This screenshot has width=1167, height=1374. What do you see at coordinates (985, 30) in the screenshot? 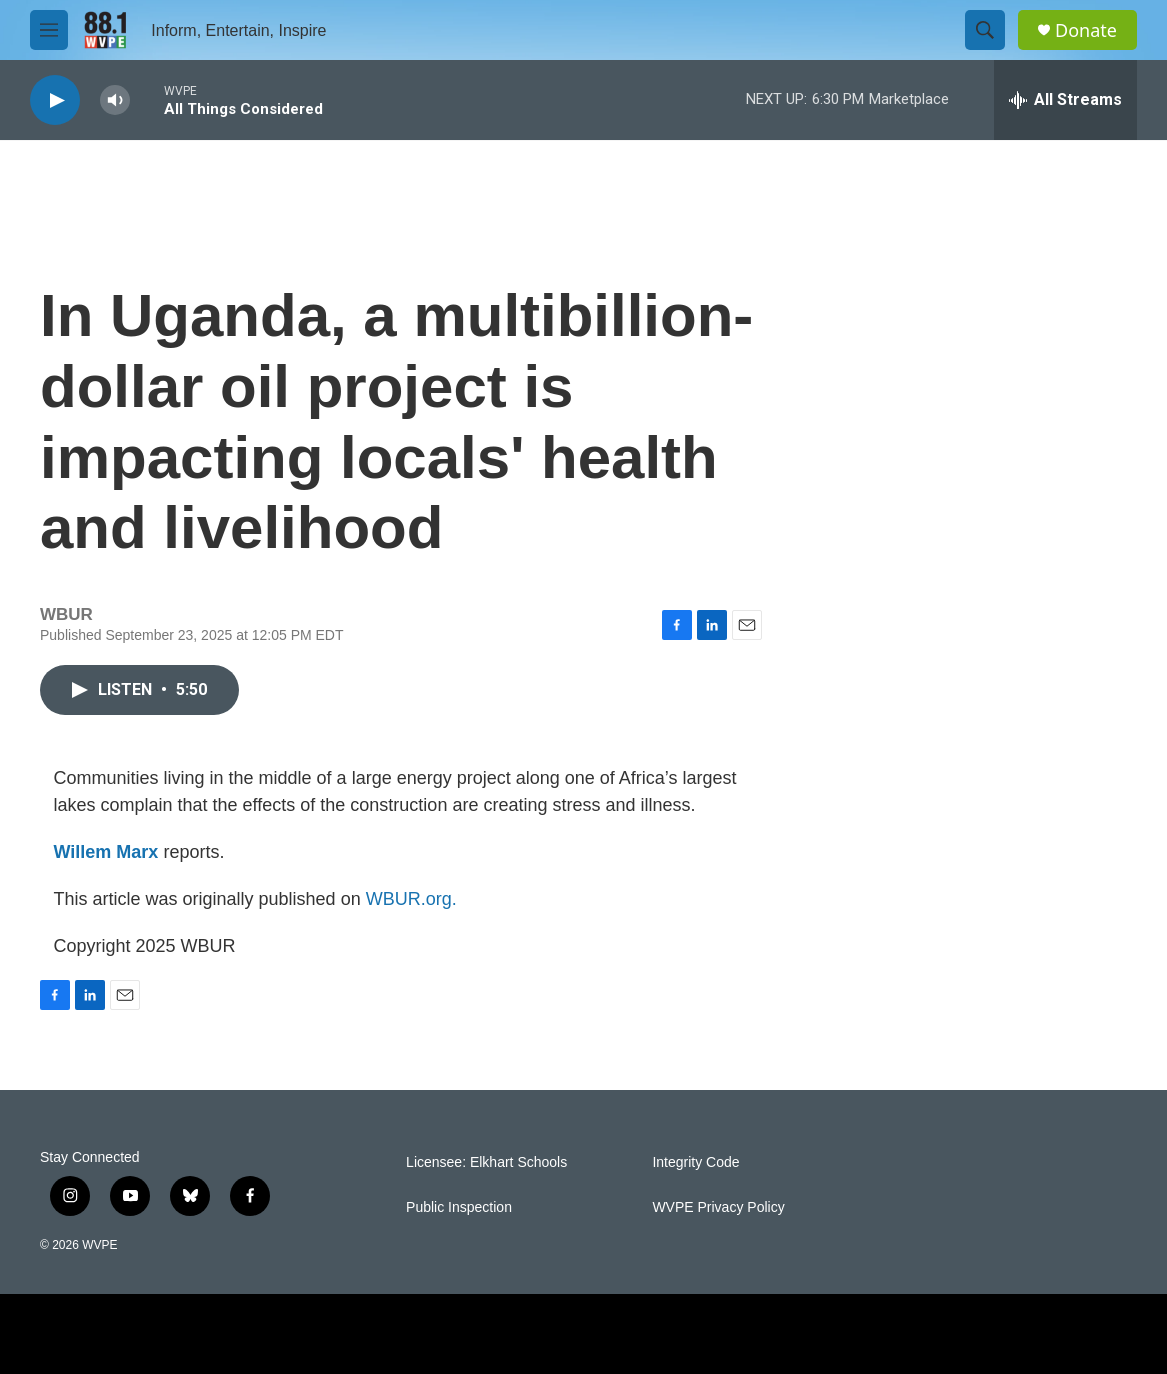
I see `[header-search-icon]` at bounding box center [985, 30].